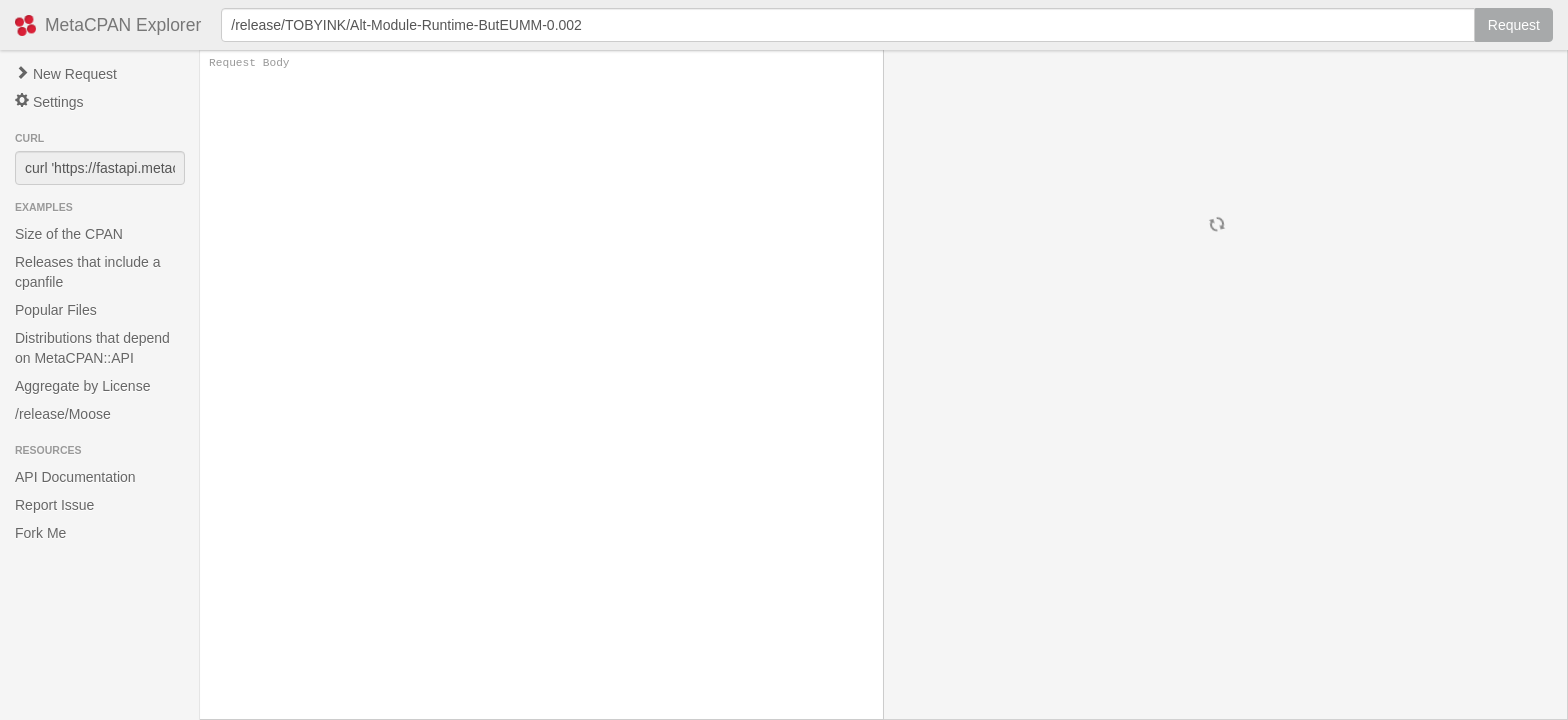 The width and height of the screenshot is (1568, 720). What do you see at coordinates (123, 25) in the screenshot?
I see `MetaCPAN Explorer` at bounding box center [123, 25].